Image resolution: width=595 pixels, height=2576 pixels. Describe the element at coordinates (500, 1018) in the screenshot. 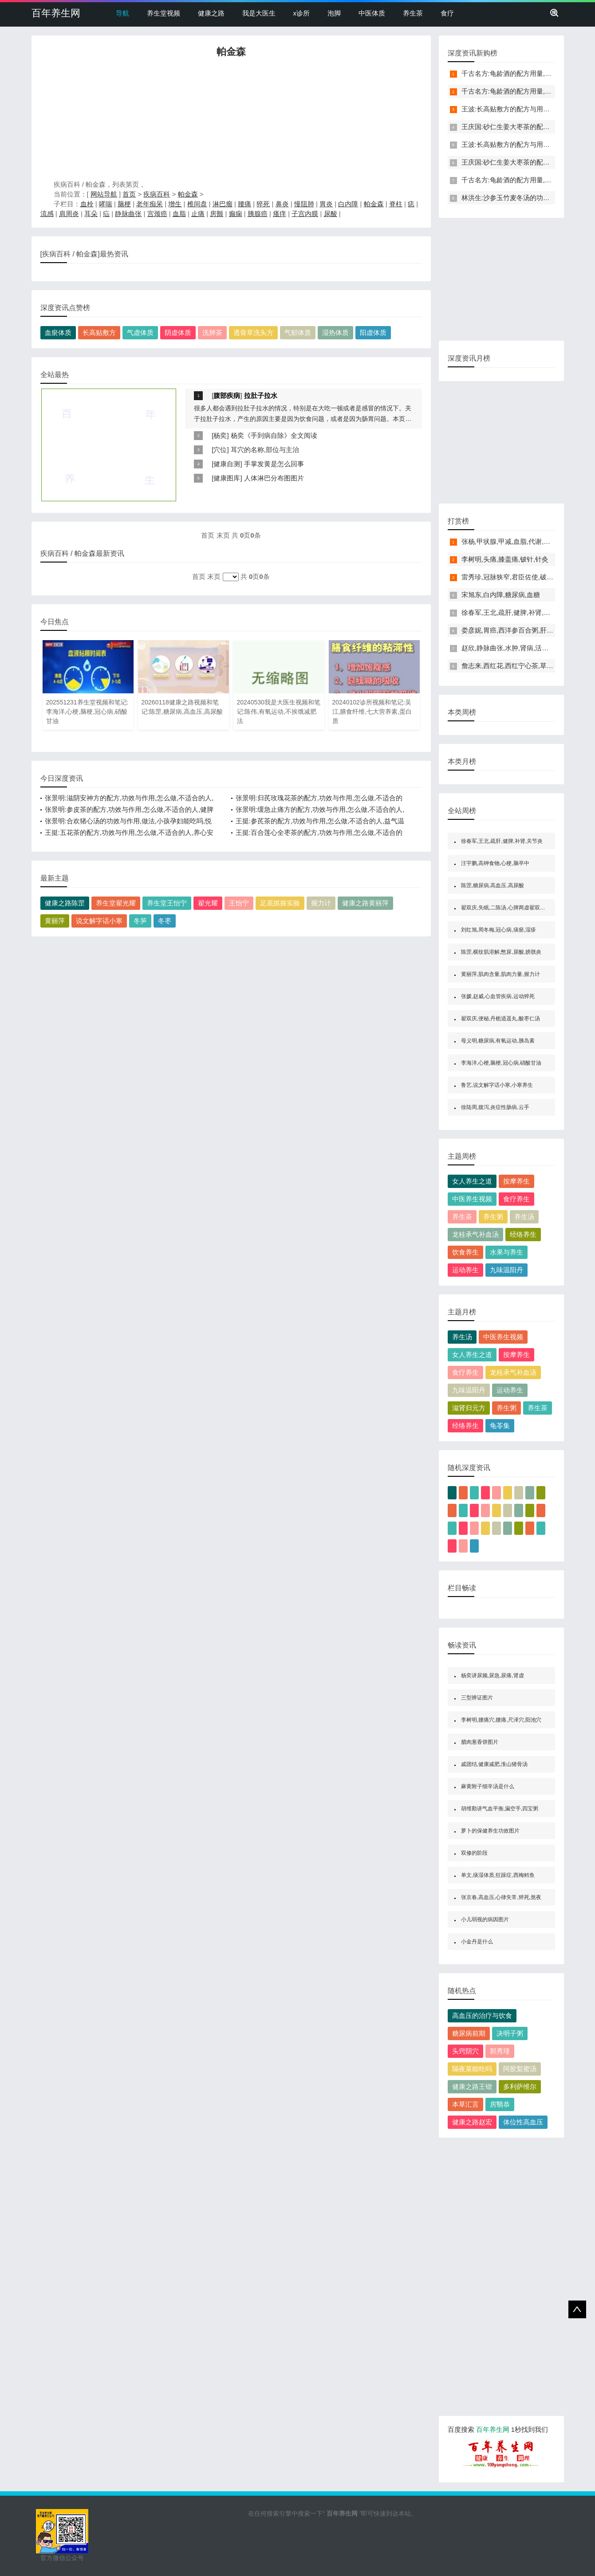

I see `翟双庆,便秘,丹栀逍遥丸,酸枣仁汤` at that location.